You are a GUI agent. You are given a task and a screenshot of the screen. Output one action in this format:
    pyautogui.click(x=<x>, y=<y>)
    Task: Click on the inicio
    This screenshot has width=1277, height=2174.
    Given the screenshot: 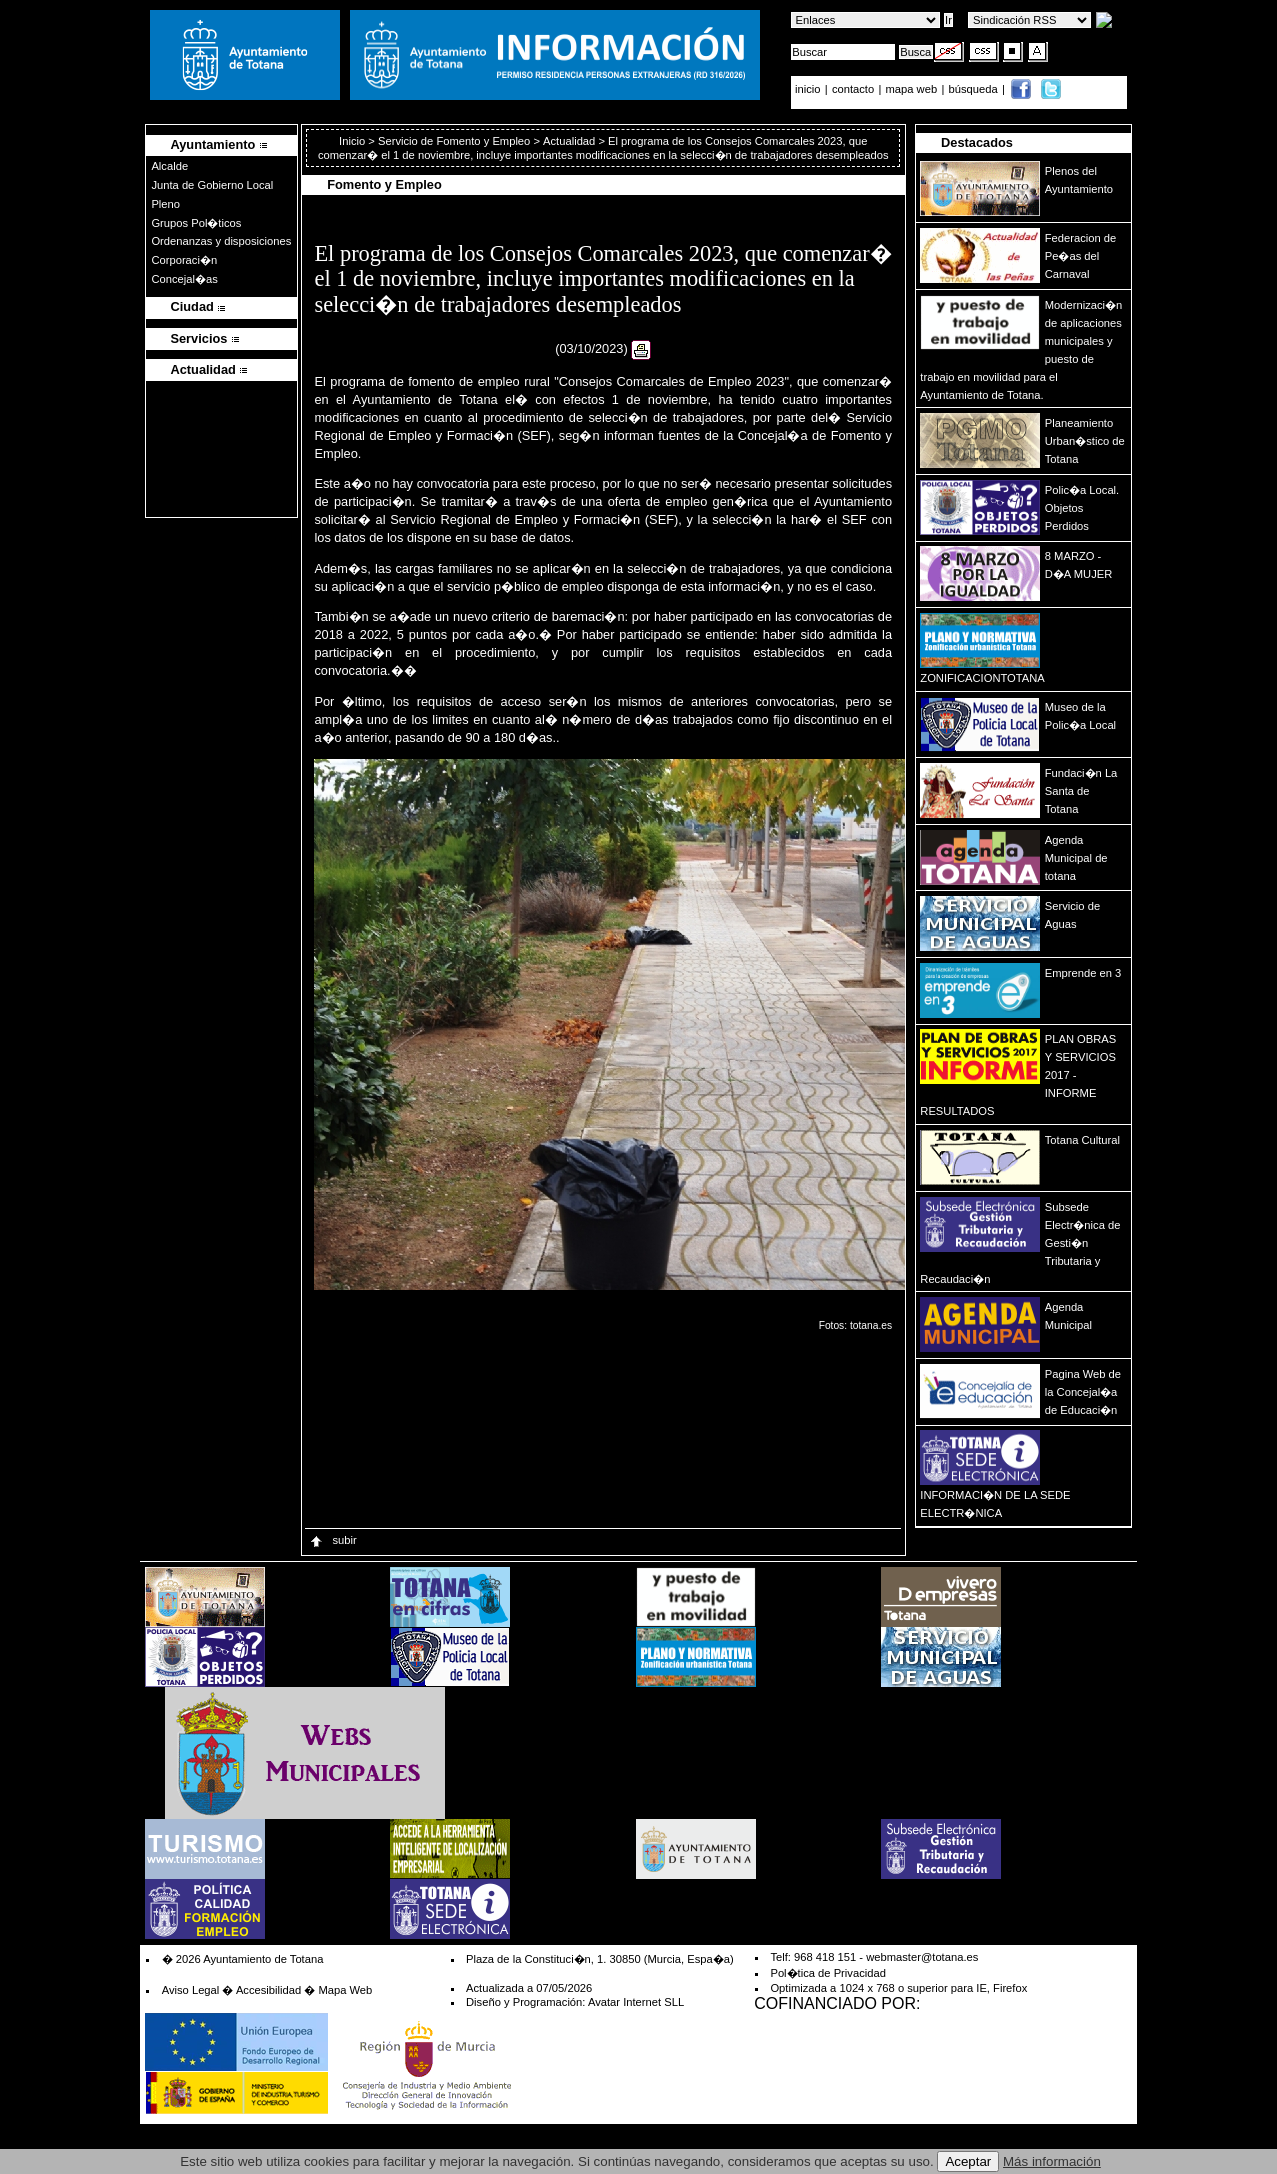 What is the action you would take?
    pyautogui.click(x=809, y=89)
    